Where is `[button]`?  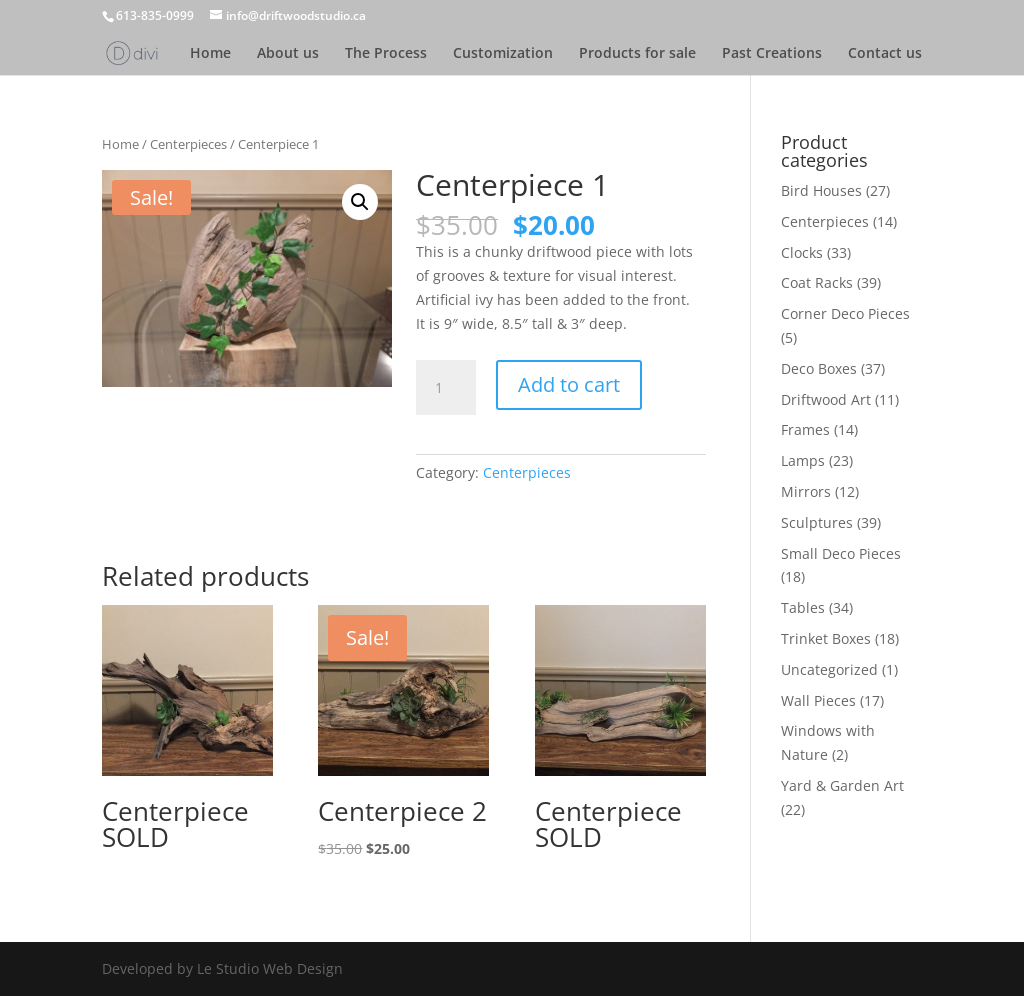
[button] is located at coordinates (360, 202).